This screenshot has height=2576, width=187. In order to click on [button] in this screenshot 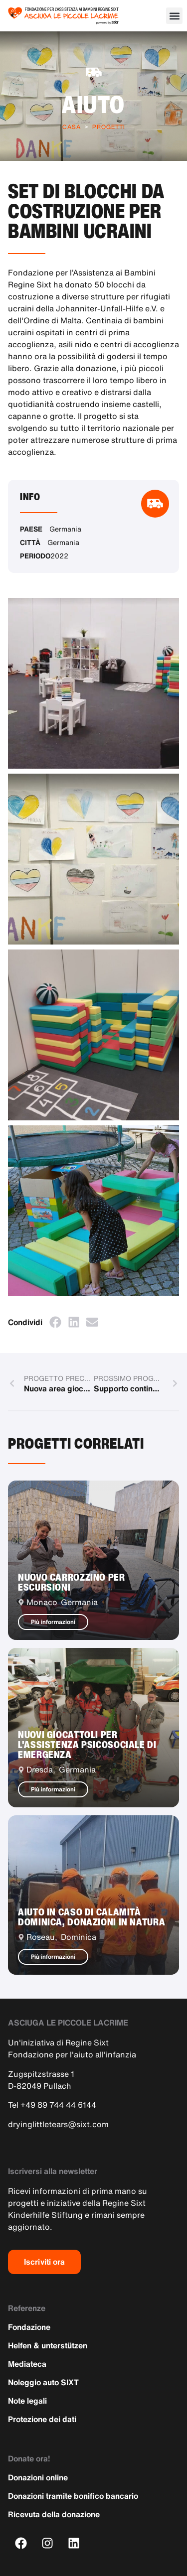, I will do `click(174, 15)`.